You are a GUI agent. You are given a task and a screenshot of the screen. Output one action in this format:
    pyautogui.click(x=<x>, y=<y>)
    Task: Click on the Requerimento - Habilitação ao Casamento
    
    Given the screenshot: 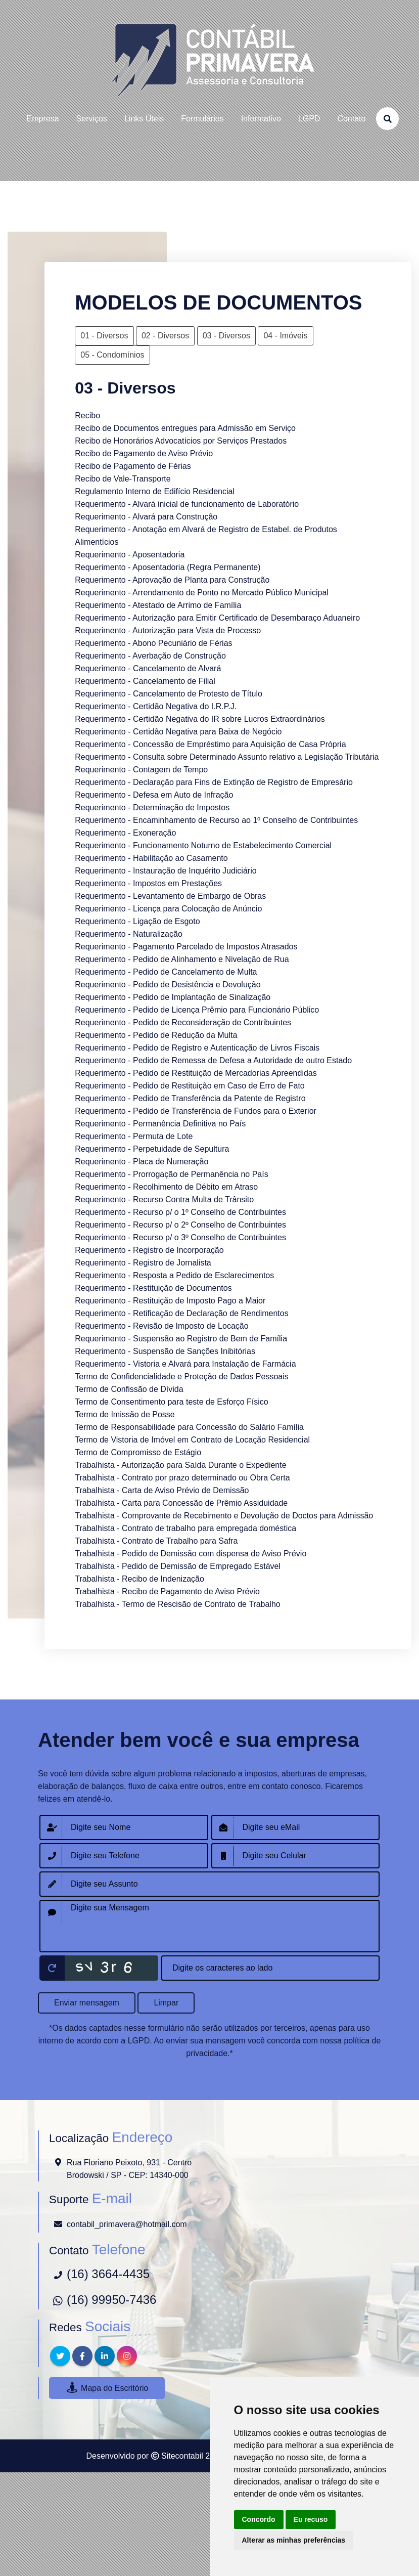 What is the action you would take?
    pyautogui.click(x=151, y=858)
    